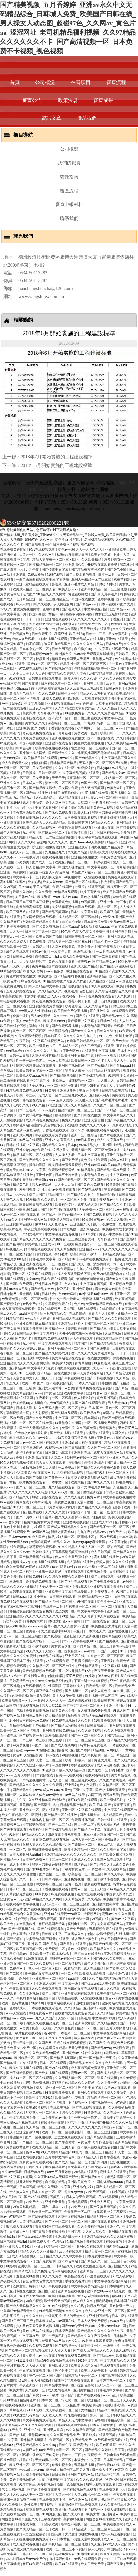 The height and width of the screenshot is (2576, 138). I want to click on 欧美另类老妇, so click(101, 554).